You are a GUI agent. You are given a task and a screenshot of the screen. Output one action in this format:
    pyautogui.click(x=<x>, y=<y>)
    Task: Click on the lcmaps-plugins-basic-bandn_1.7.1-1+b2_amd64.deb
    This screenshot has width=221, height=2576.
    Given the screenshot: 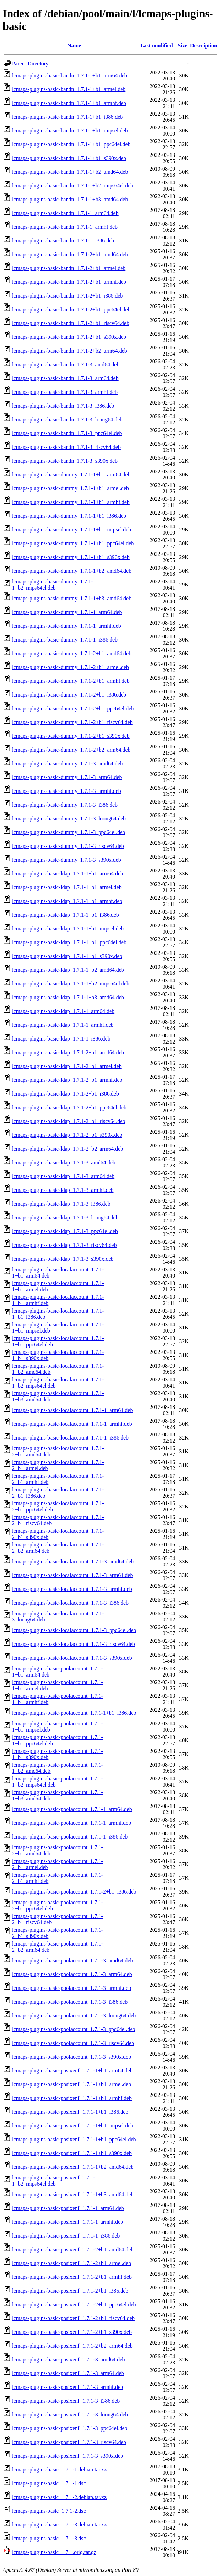 What is the action you would take?
    pyautogui.click(x=70, y=172)
    